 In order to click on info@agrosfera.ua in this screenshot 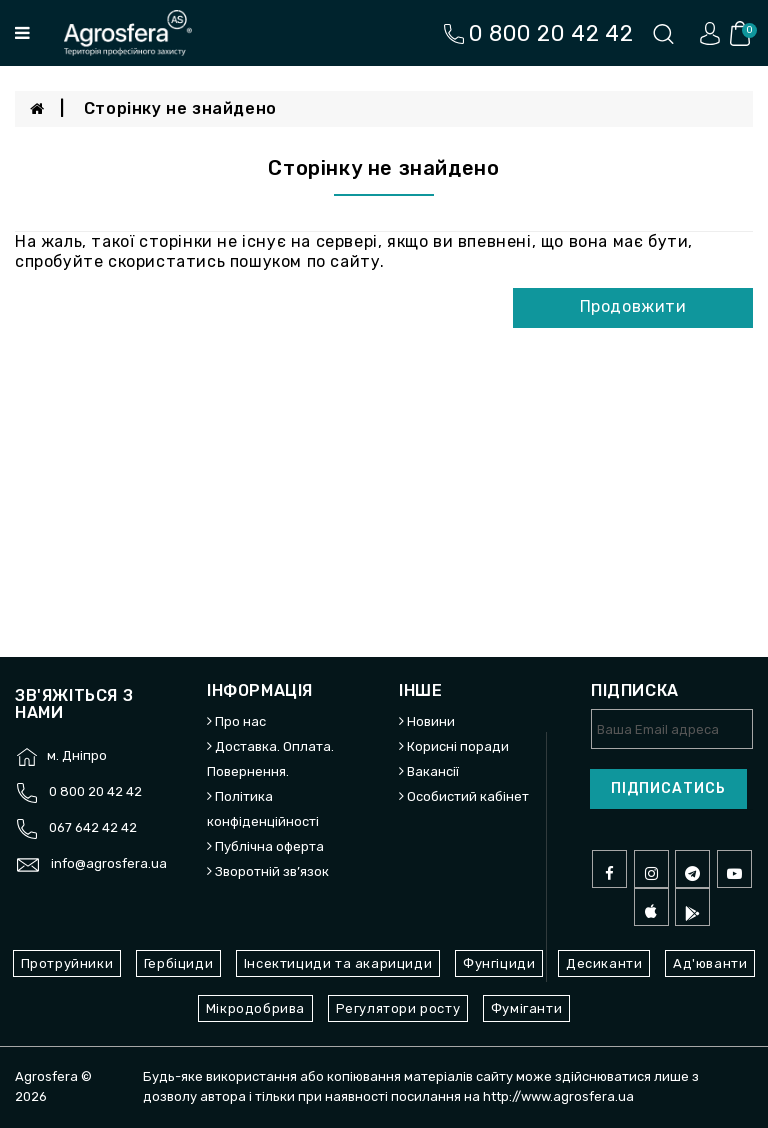, I will do `click(109, 863)`.